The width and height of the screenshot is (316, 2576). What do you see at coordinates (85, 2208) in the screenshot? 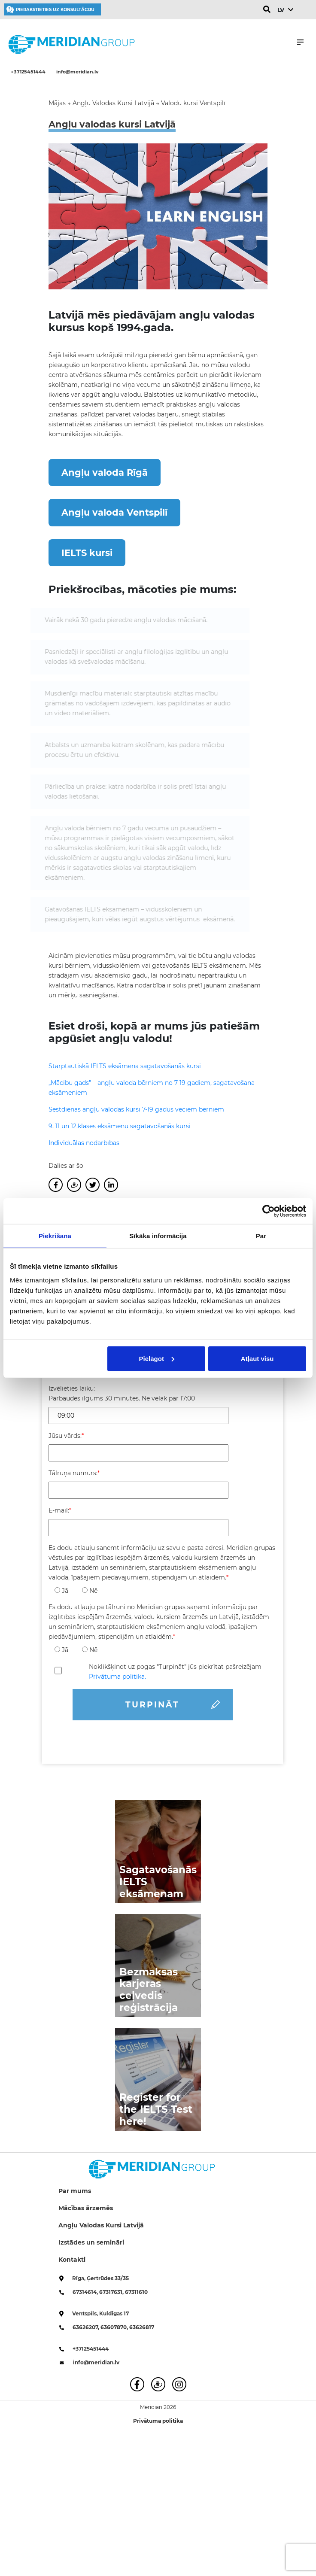
I see `Mācības ārzemēs` at bounding box center [85, 2208].